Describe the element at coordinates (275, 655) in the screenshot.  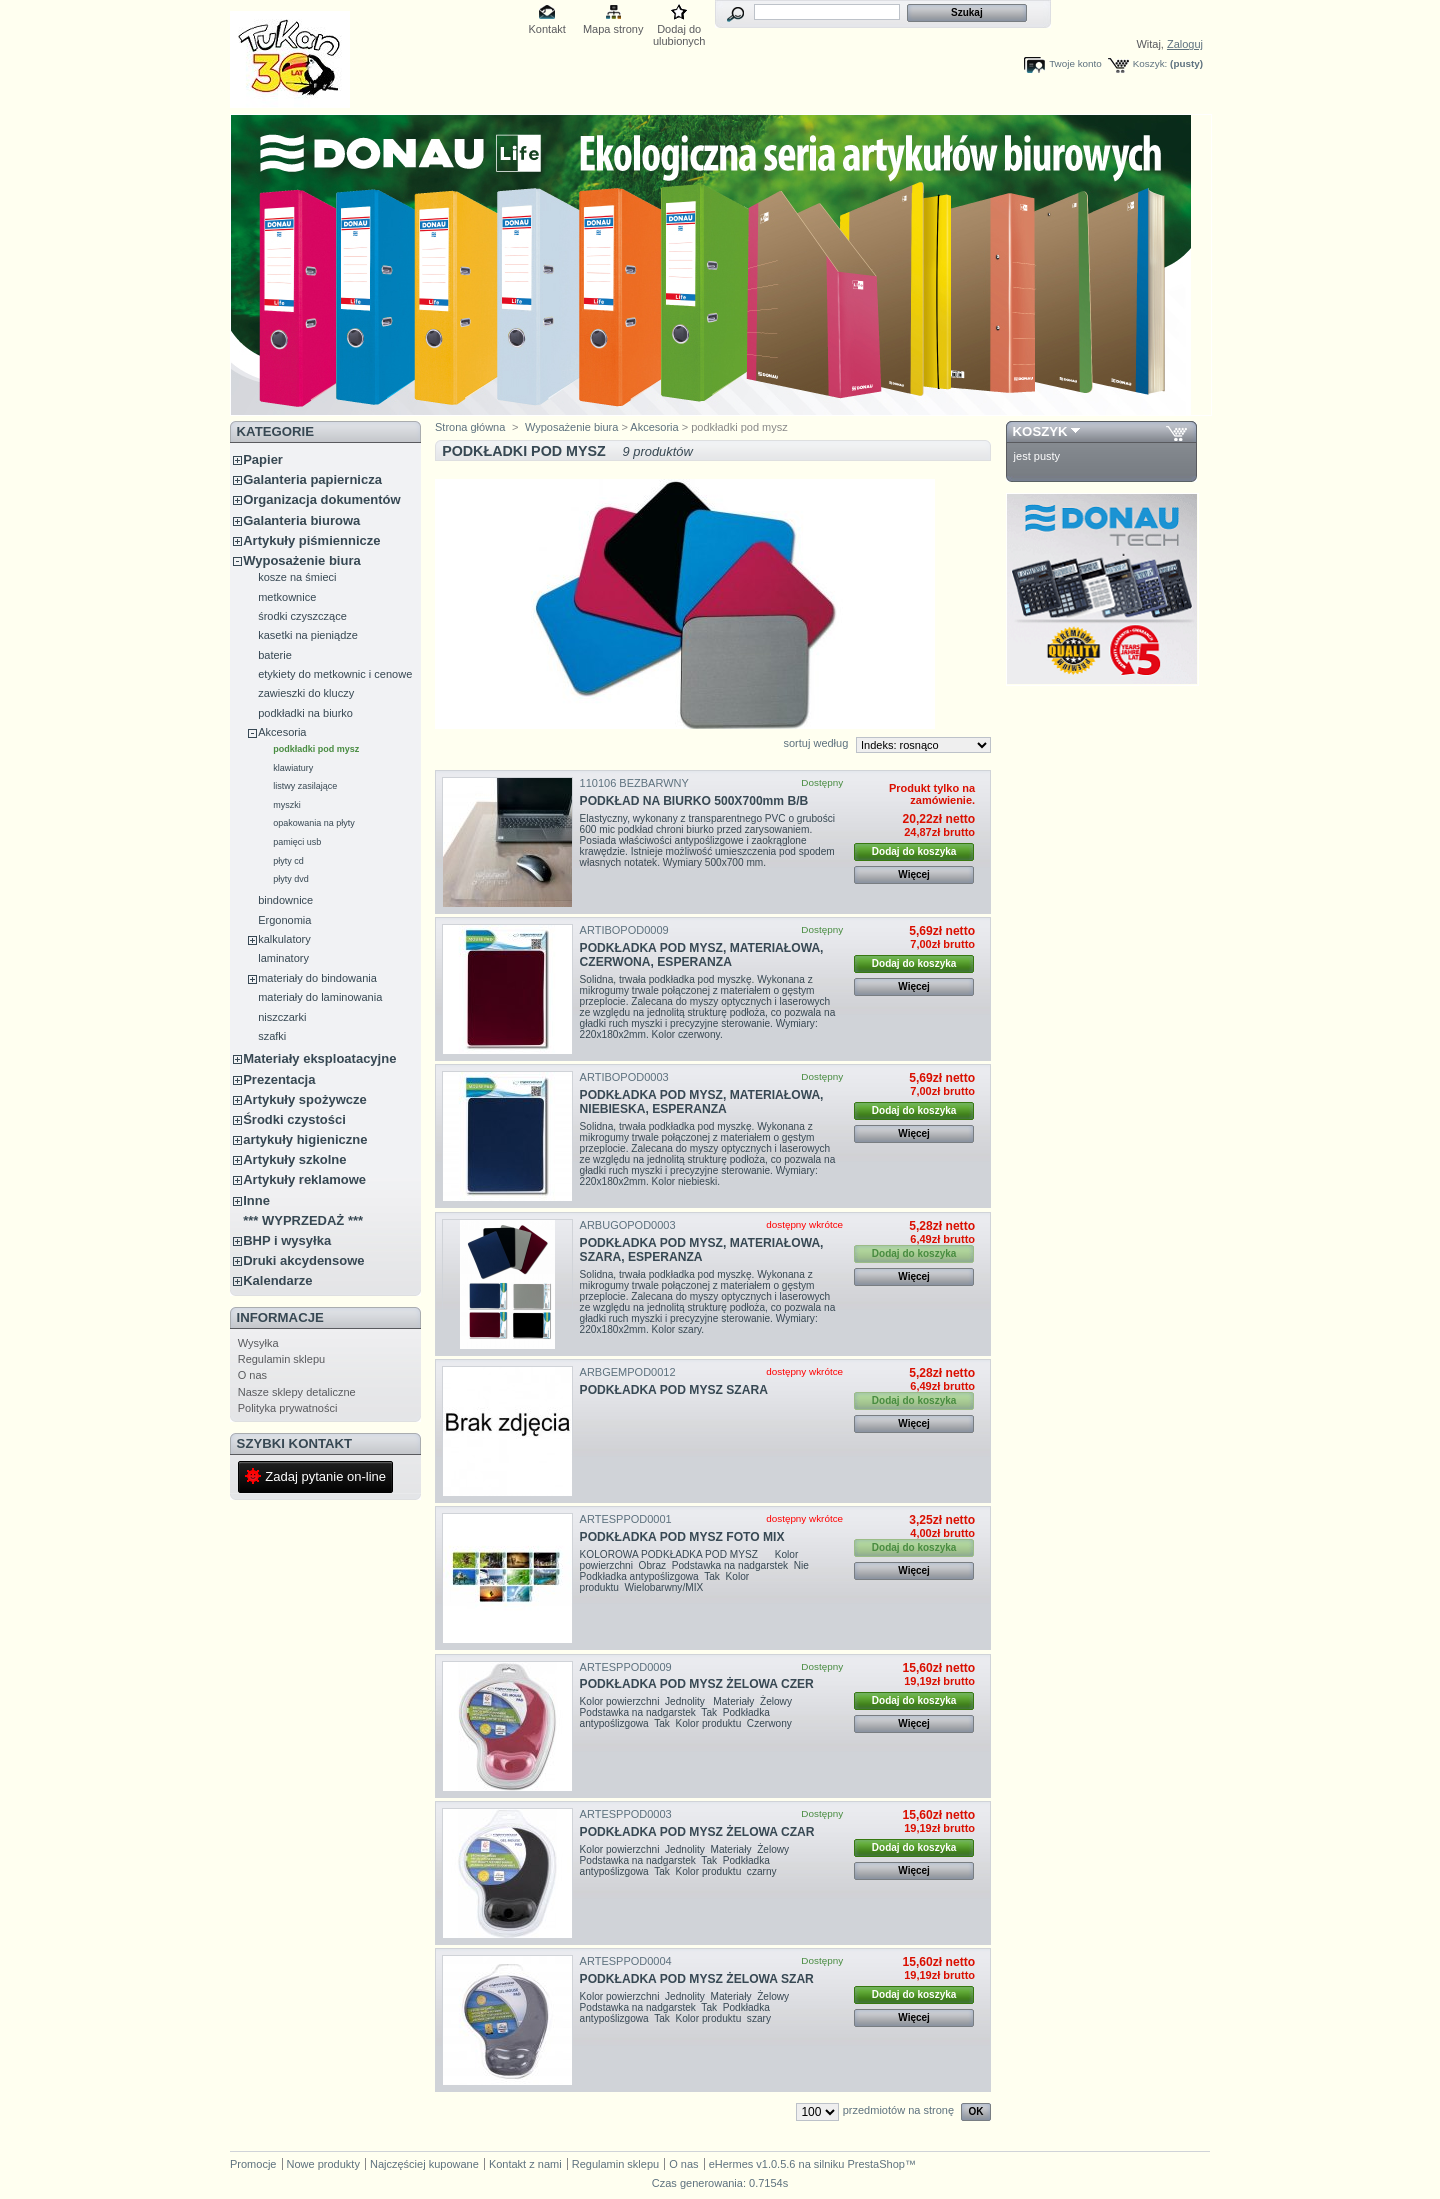
I see `baterie` at that location.